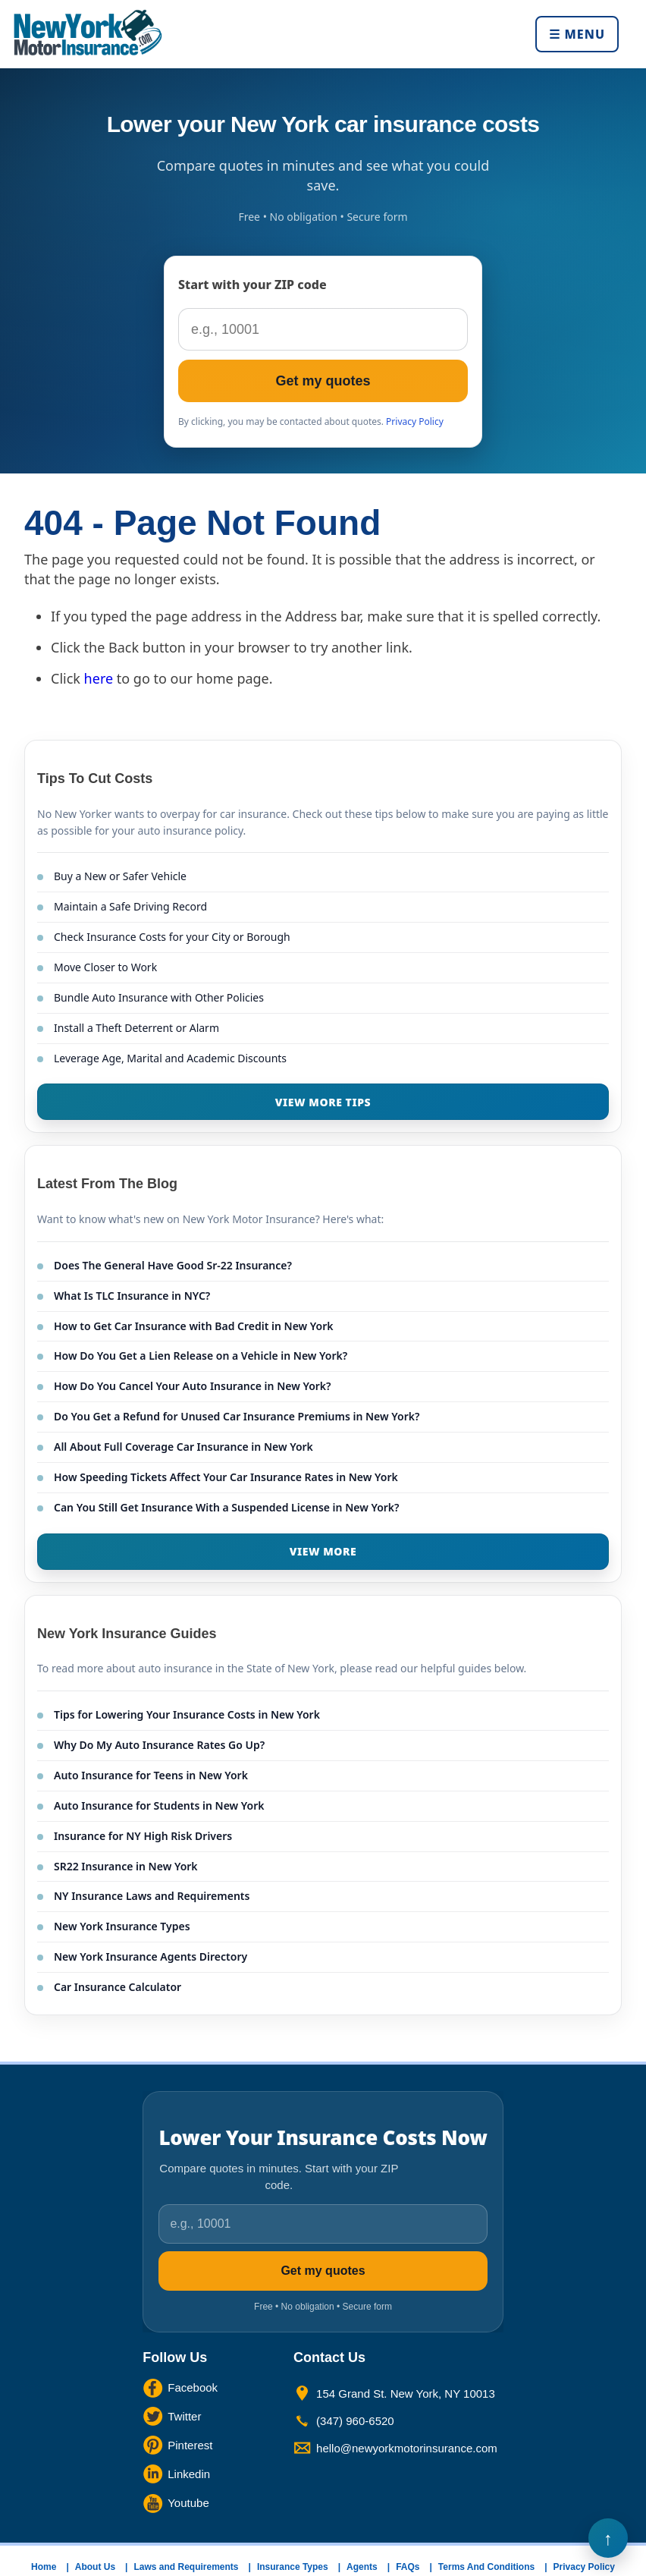  What do you see at coordinates (362, 2567) in the screenshot?
I see `Agents` at bounding box center [362, 2567].